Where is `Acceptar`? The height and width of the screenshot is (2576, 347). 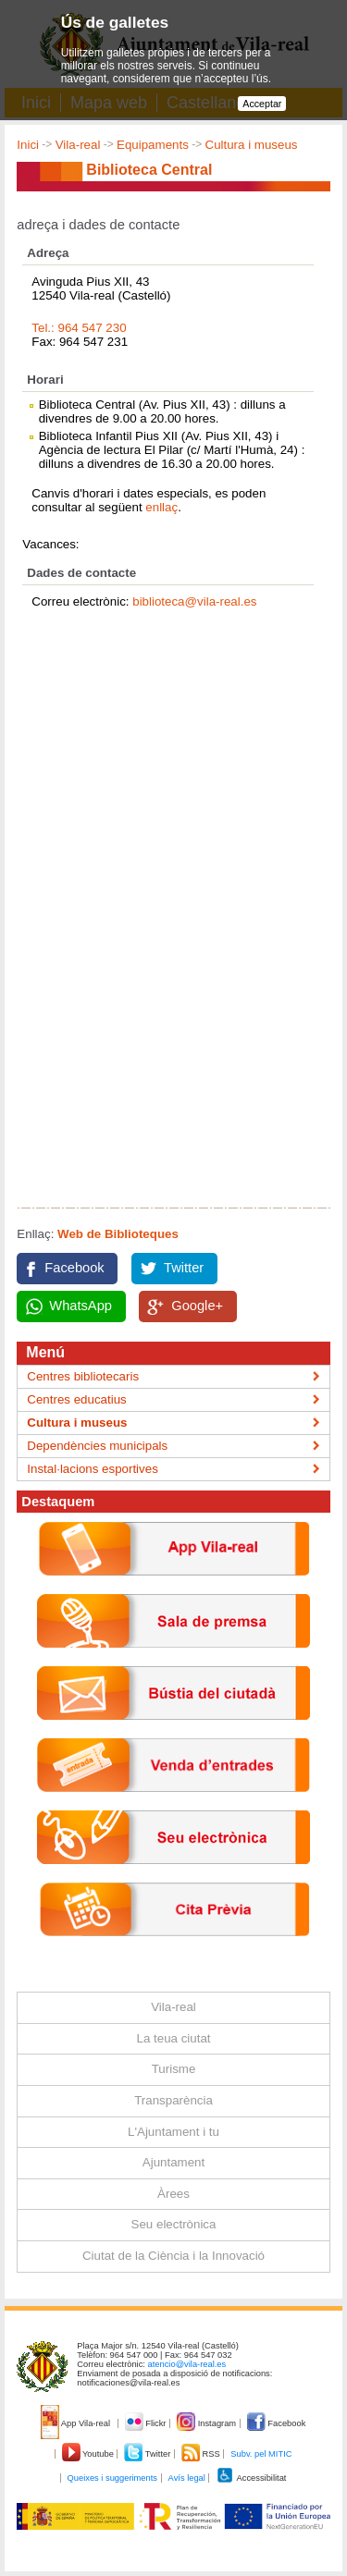
Acceptar is located at coordinates (261, 103).